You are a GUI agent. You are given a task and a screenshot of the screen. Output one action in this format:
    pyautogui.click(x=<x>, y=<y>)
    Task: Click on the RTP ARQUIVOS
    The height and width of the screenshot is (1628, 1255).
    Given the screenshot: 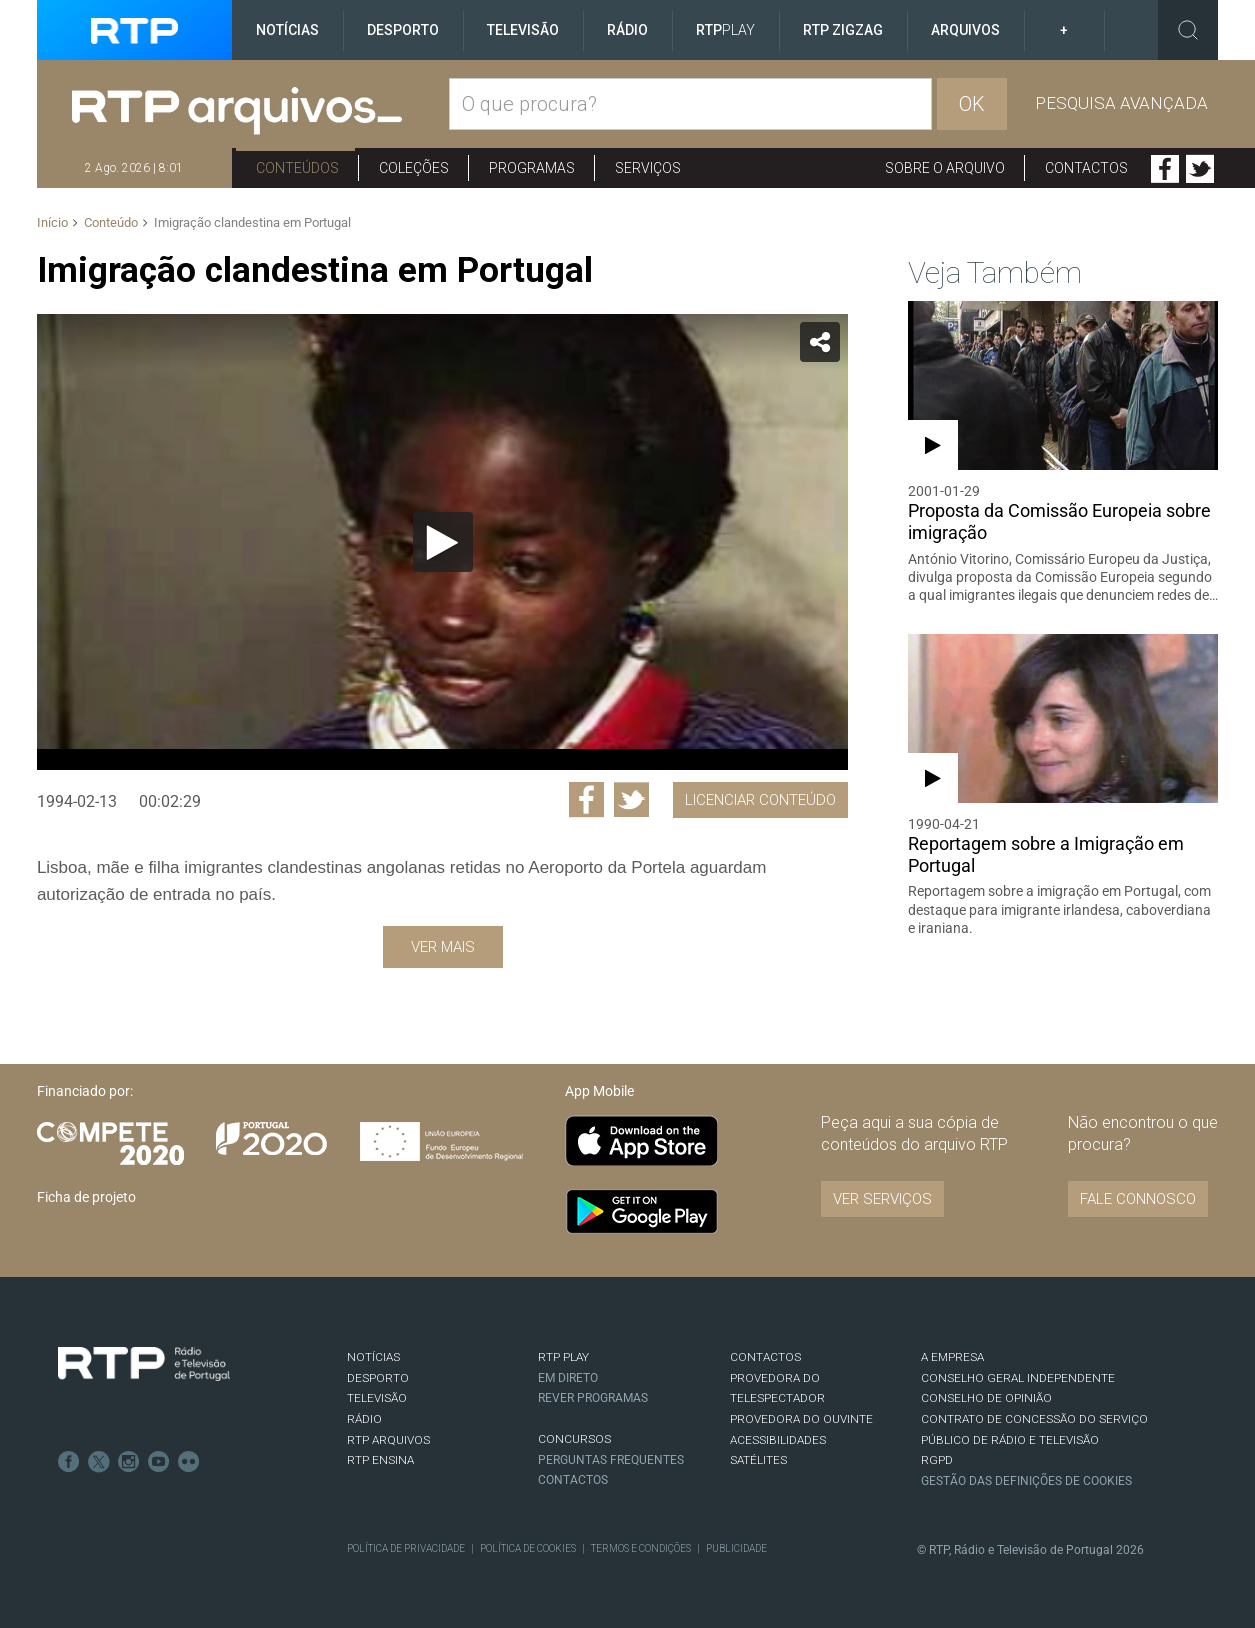 What is the action you would take?
    pyautogui.click(x=388, y=1440)
    